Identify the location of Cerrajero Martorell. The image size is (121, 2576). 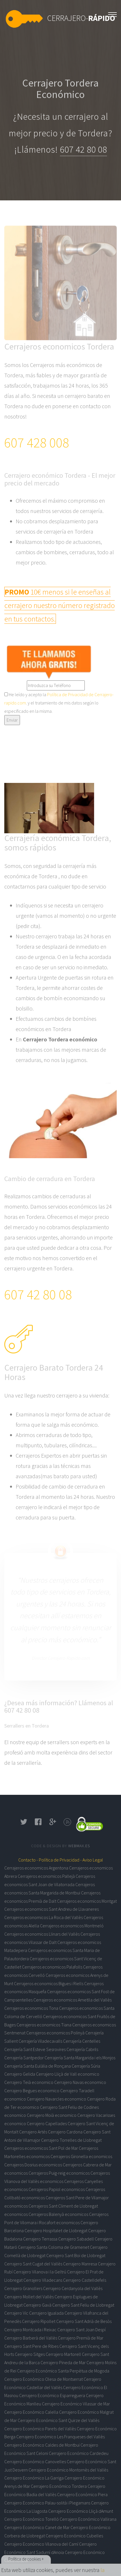
(63, 2354).